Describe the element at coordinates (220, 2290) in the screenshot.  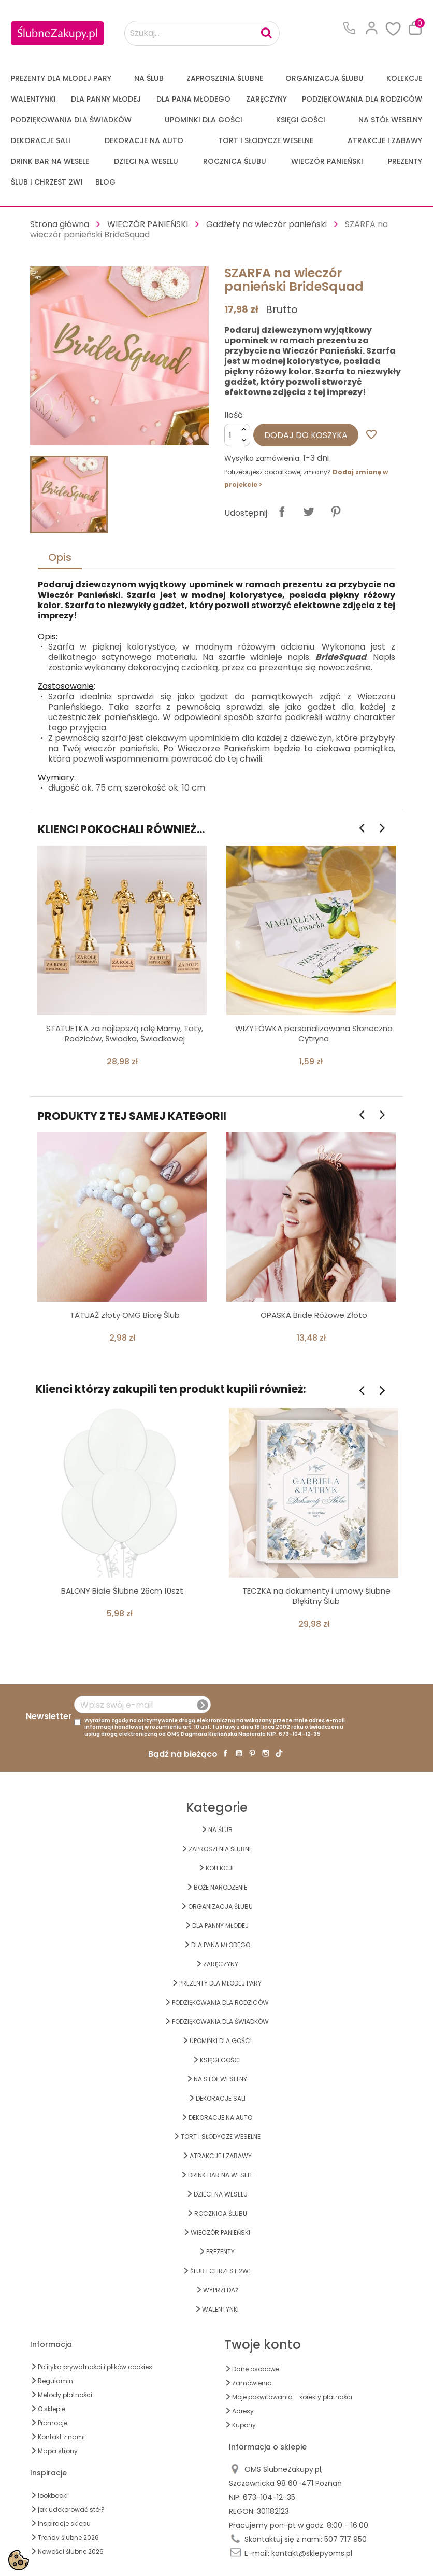
I see `WYPRZEDAŻ` at that location.